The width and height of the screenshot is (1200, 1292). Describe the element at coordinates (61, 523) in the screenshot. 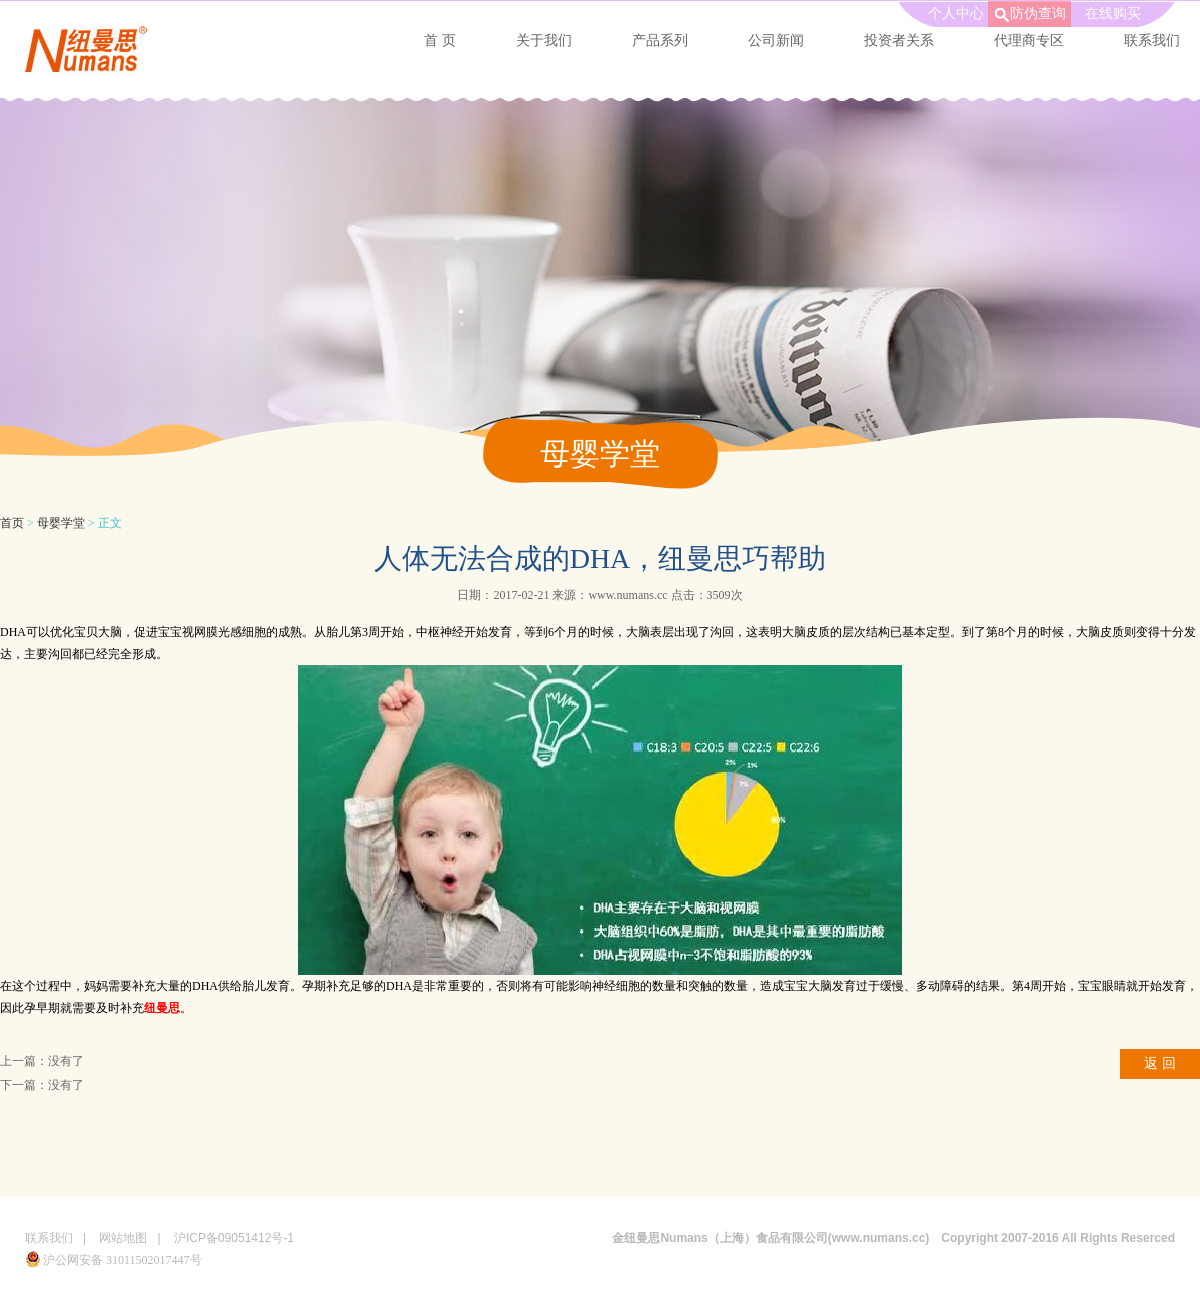

I see `母婴学堂` at that location.